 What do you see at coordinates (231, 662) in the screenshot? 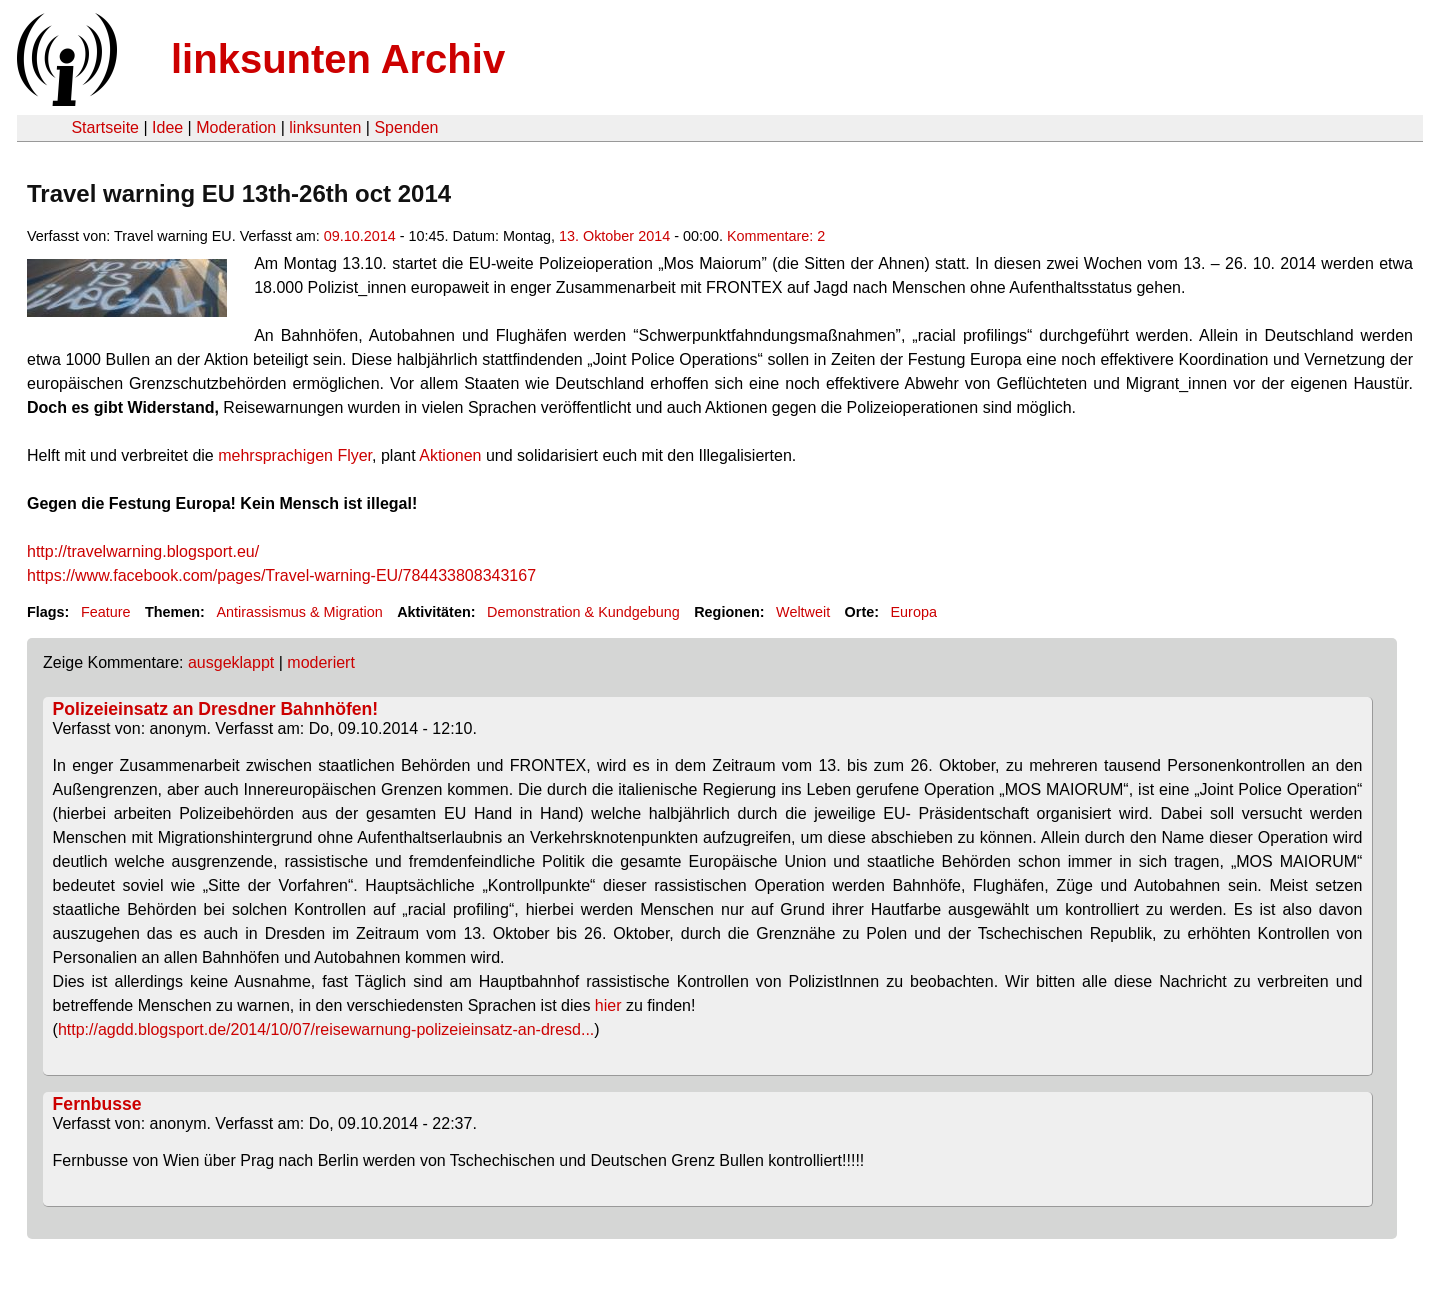
I see `ausgeklappt` at bounding box center [231, 662].